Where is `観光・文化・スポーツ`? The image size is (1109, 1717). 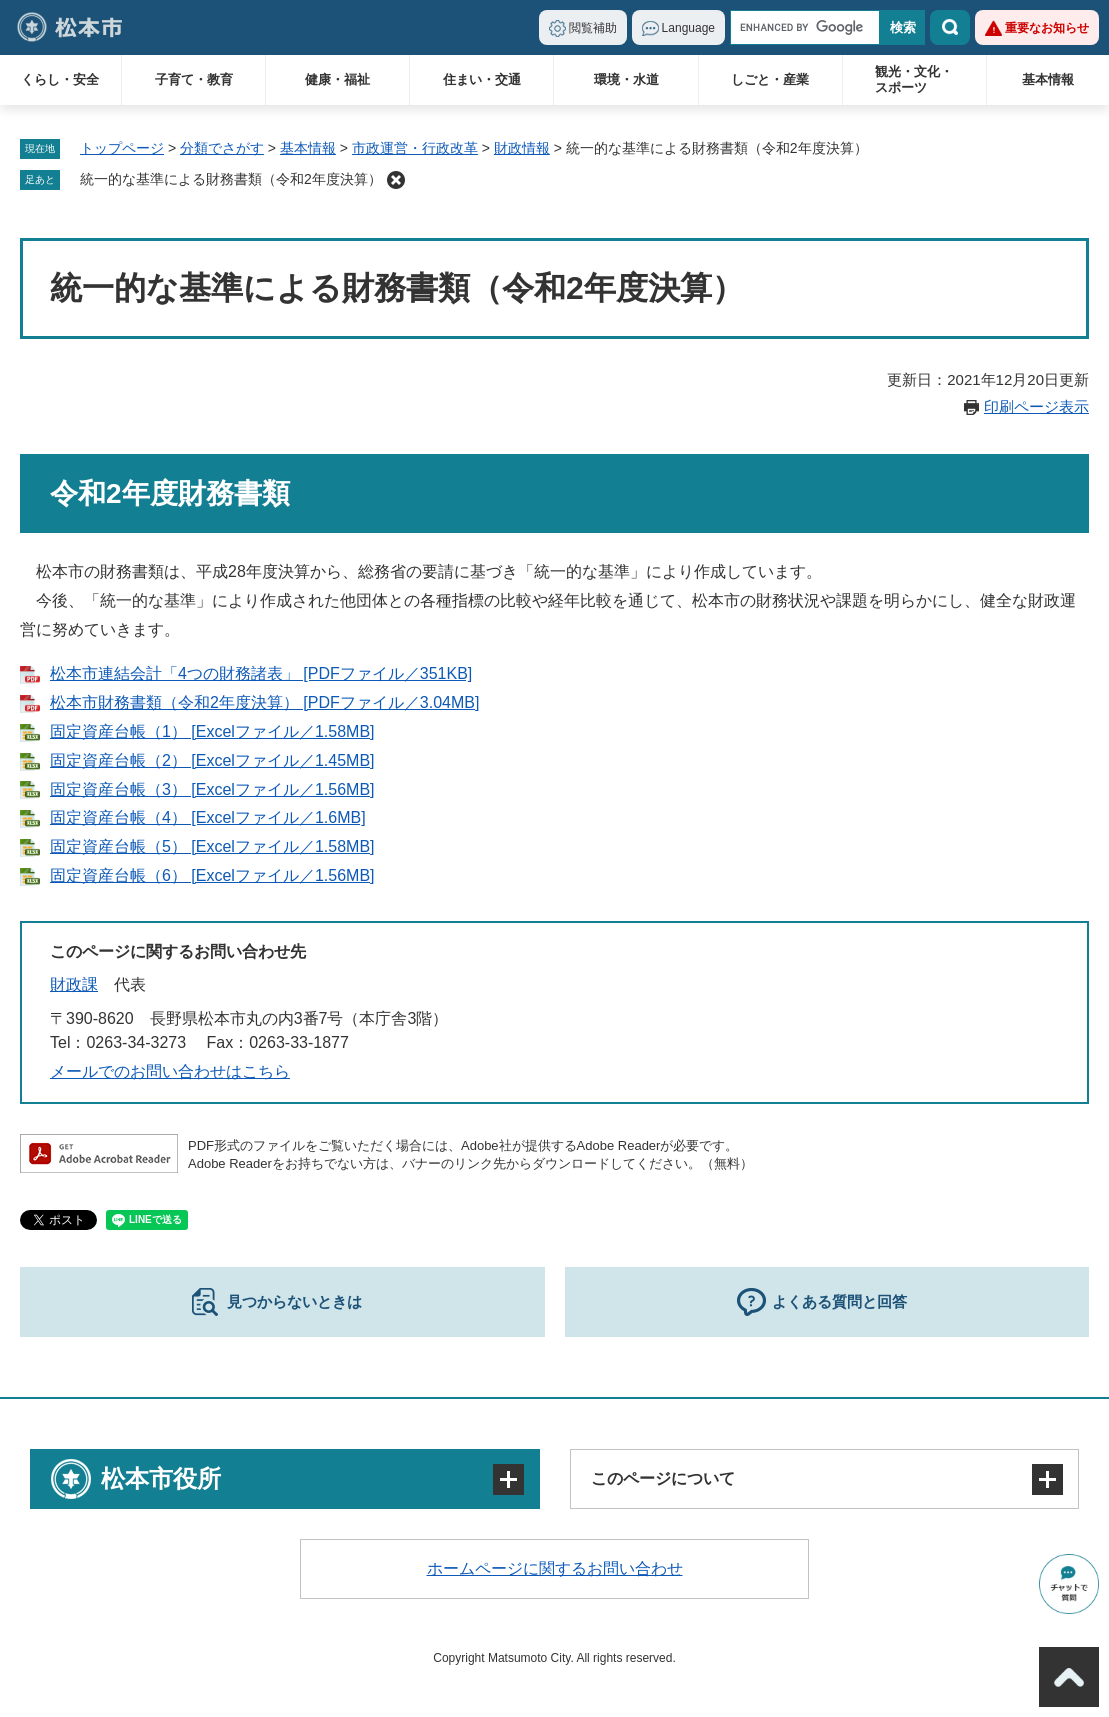 観光・文化・スポーツ is located at coordinates (914, 79).